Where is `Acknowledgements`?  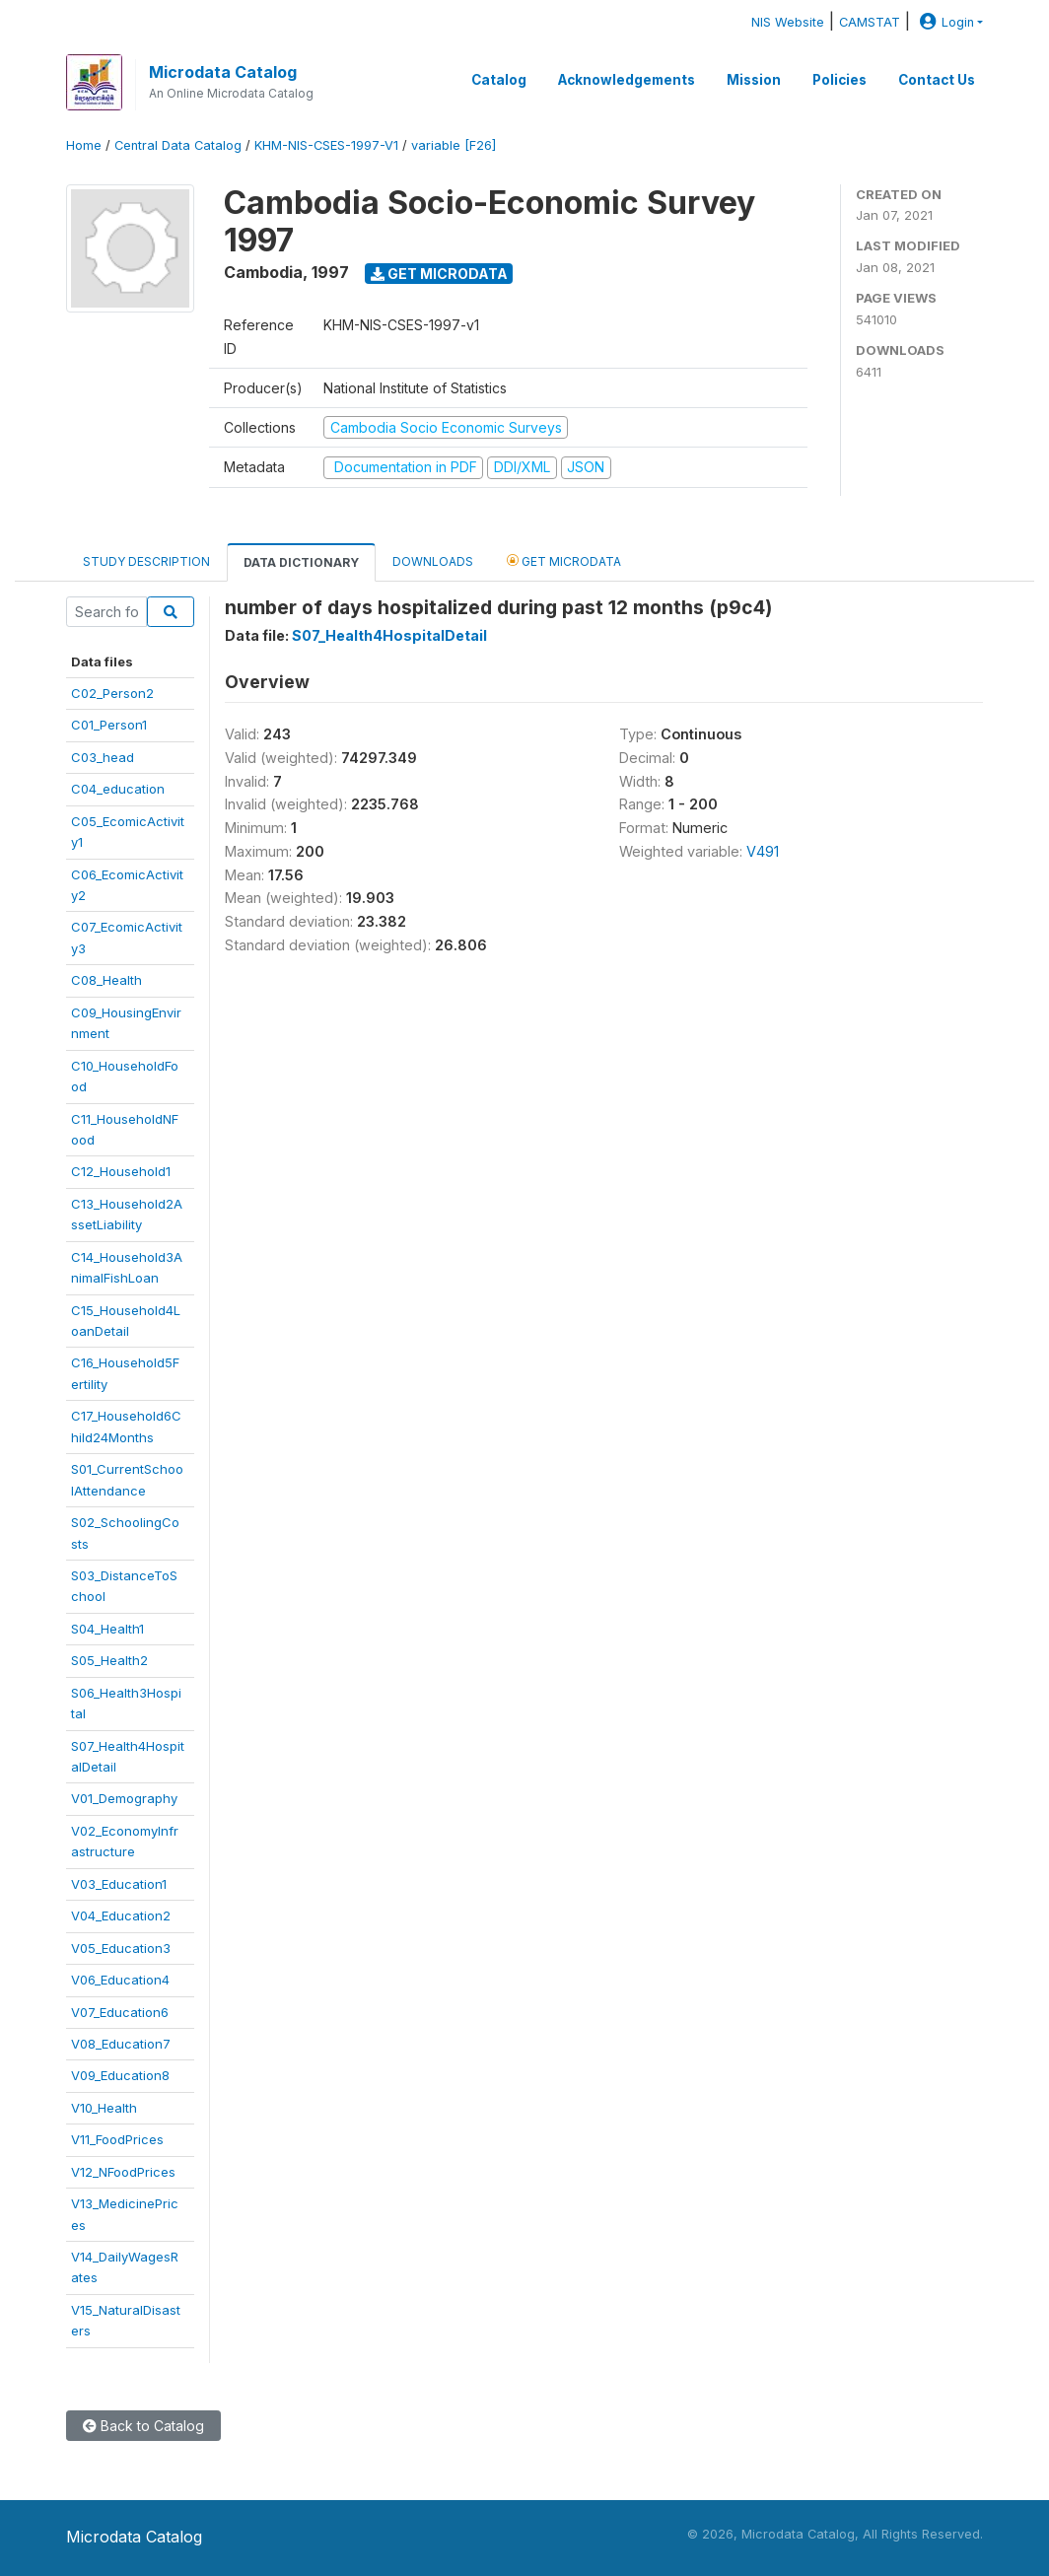
Acknowledgements is located at coordinates (626, 80).